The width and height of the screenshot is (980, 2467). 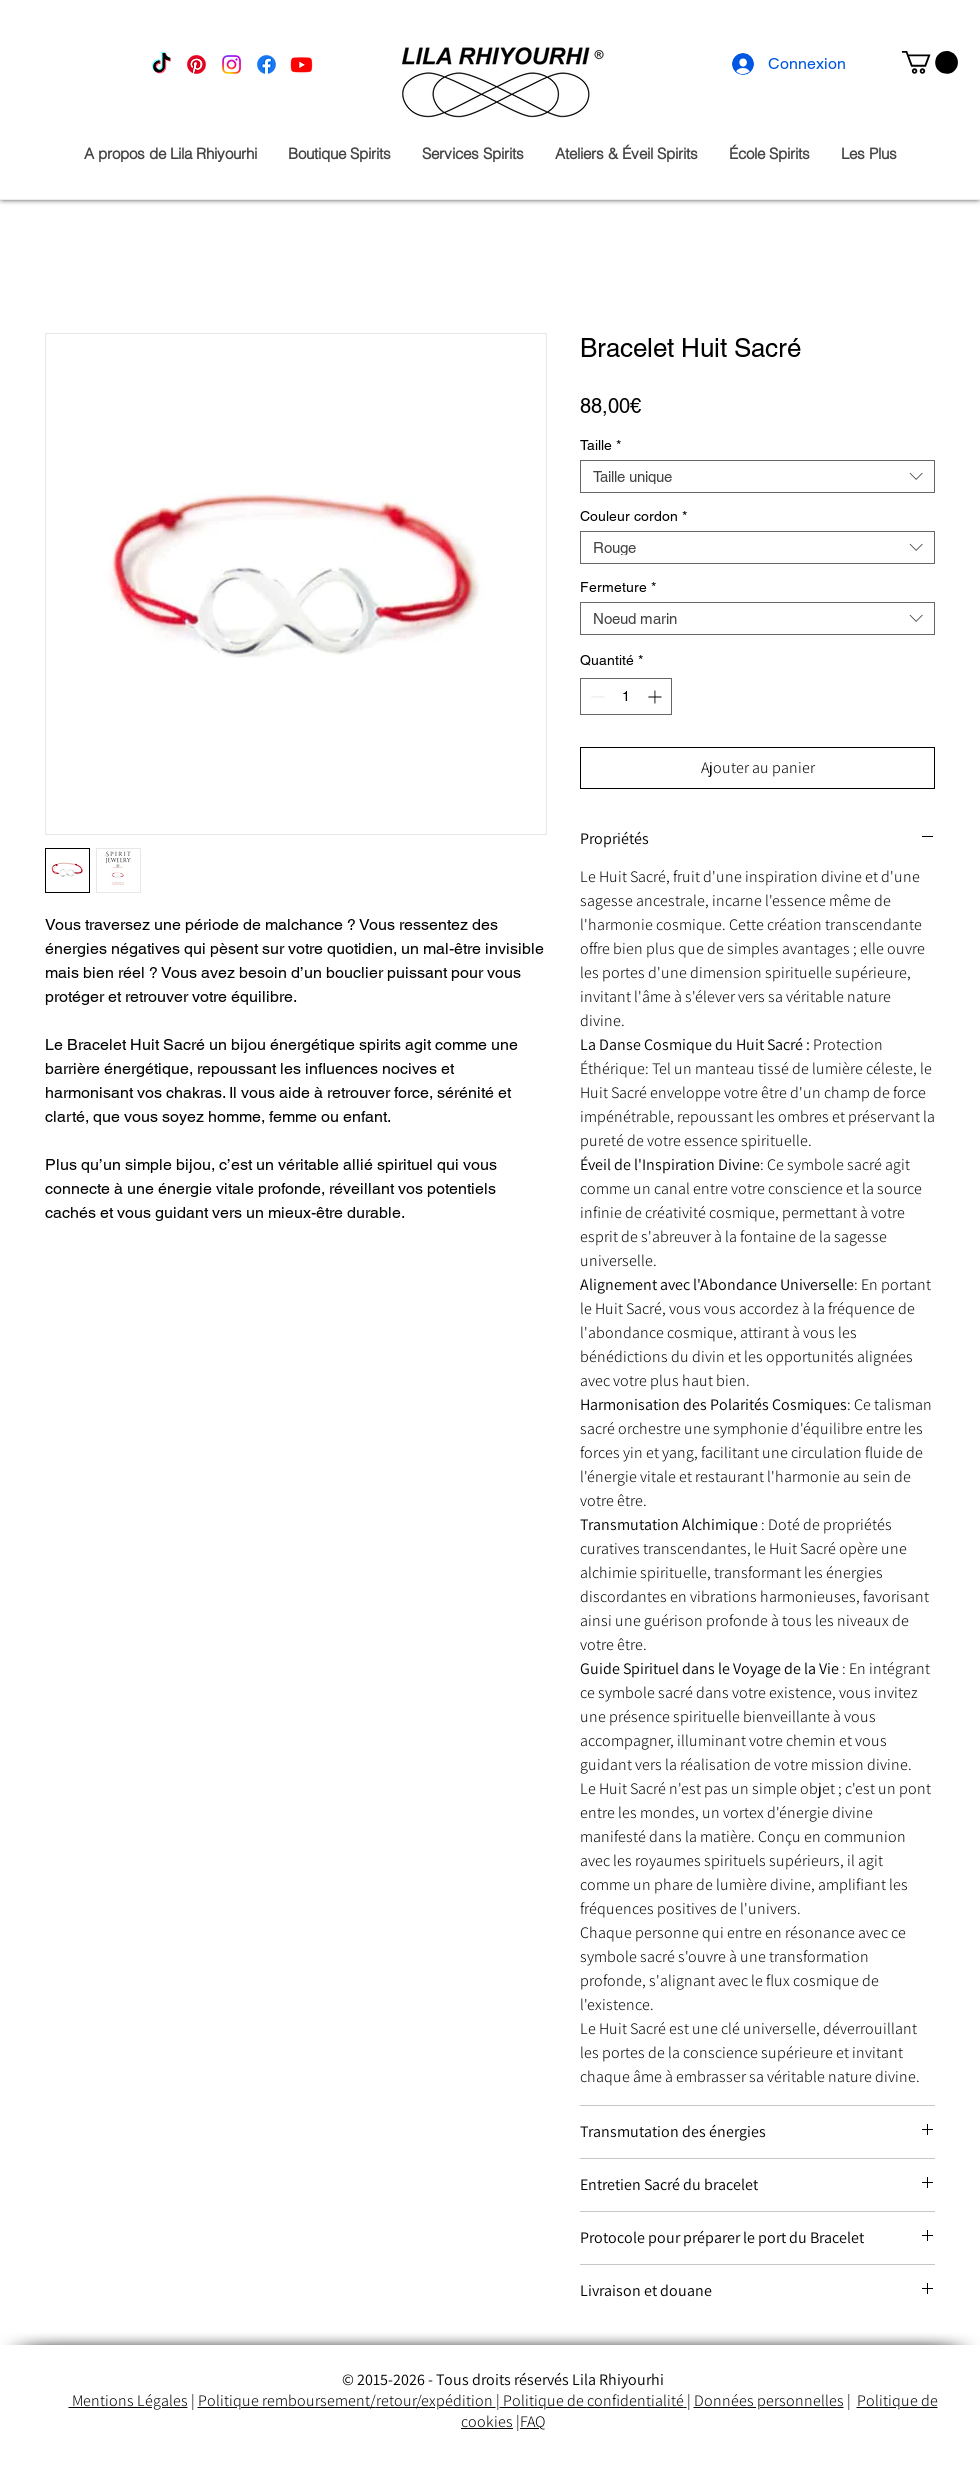 I want to click on Politique remboursement/, so click(x=287, y=2400).